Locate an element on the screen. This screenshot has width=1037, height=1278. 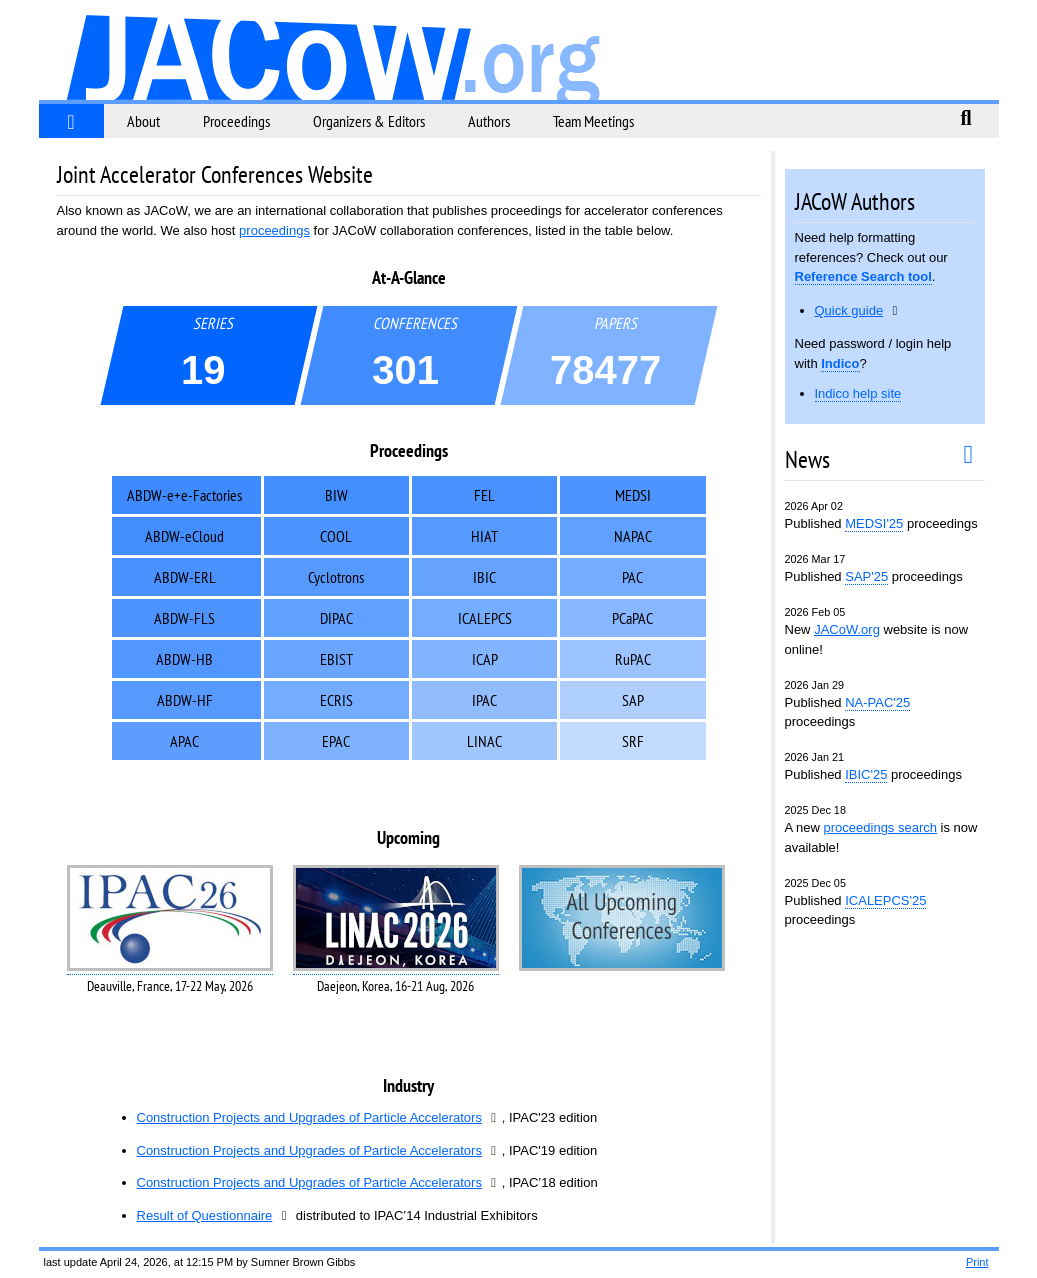
SRF is located at coordinates (633, 741).